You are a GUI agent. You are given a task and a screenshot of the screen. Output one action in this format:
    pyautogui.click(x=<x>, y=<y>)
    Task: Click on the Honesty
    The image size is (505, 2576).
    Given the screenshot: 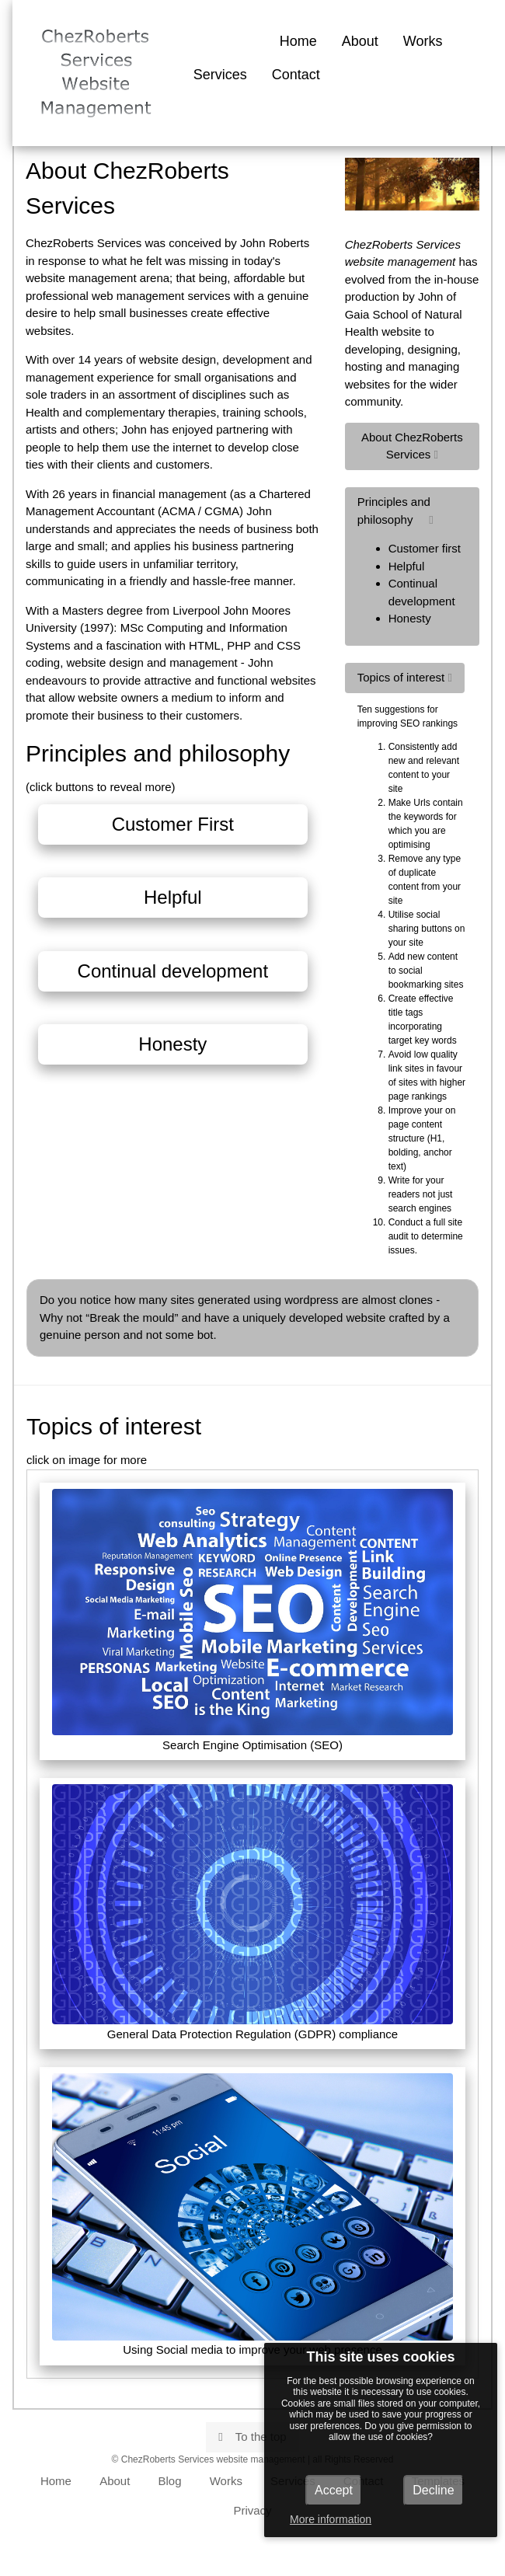 What is the action you would take?
    pyautogui.click(x=172, y=1044)
    